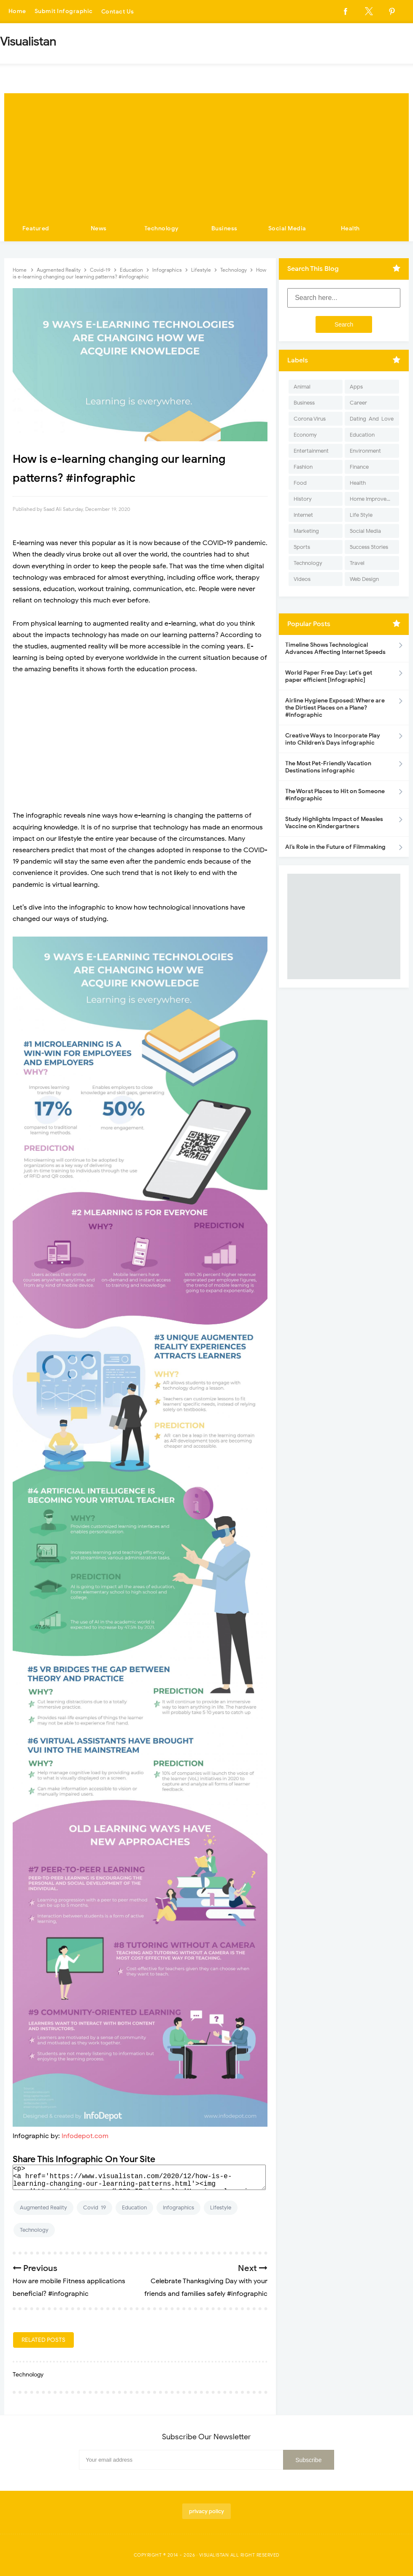 The image size is (413, 2576). Describe the element at coordinates (335, 847) in the screenshot. I see `AI’s Role in the Future of Filmmaking` at that location.